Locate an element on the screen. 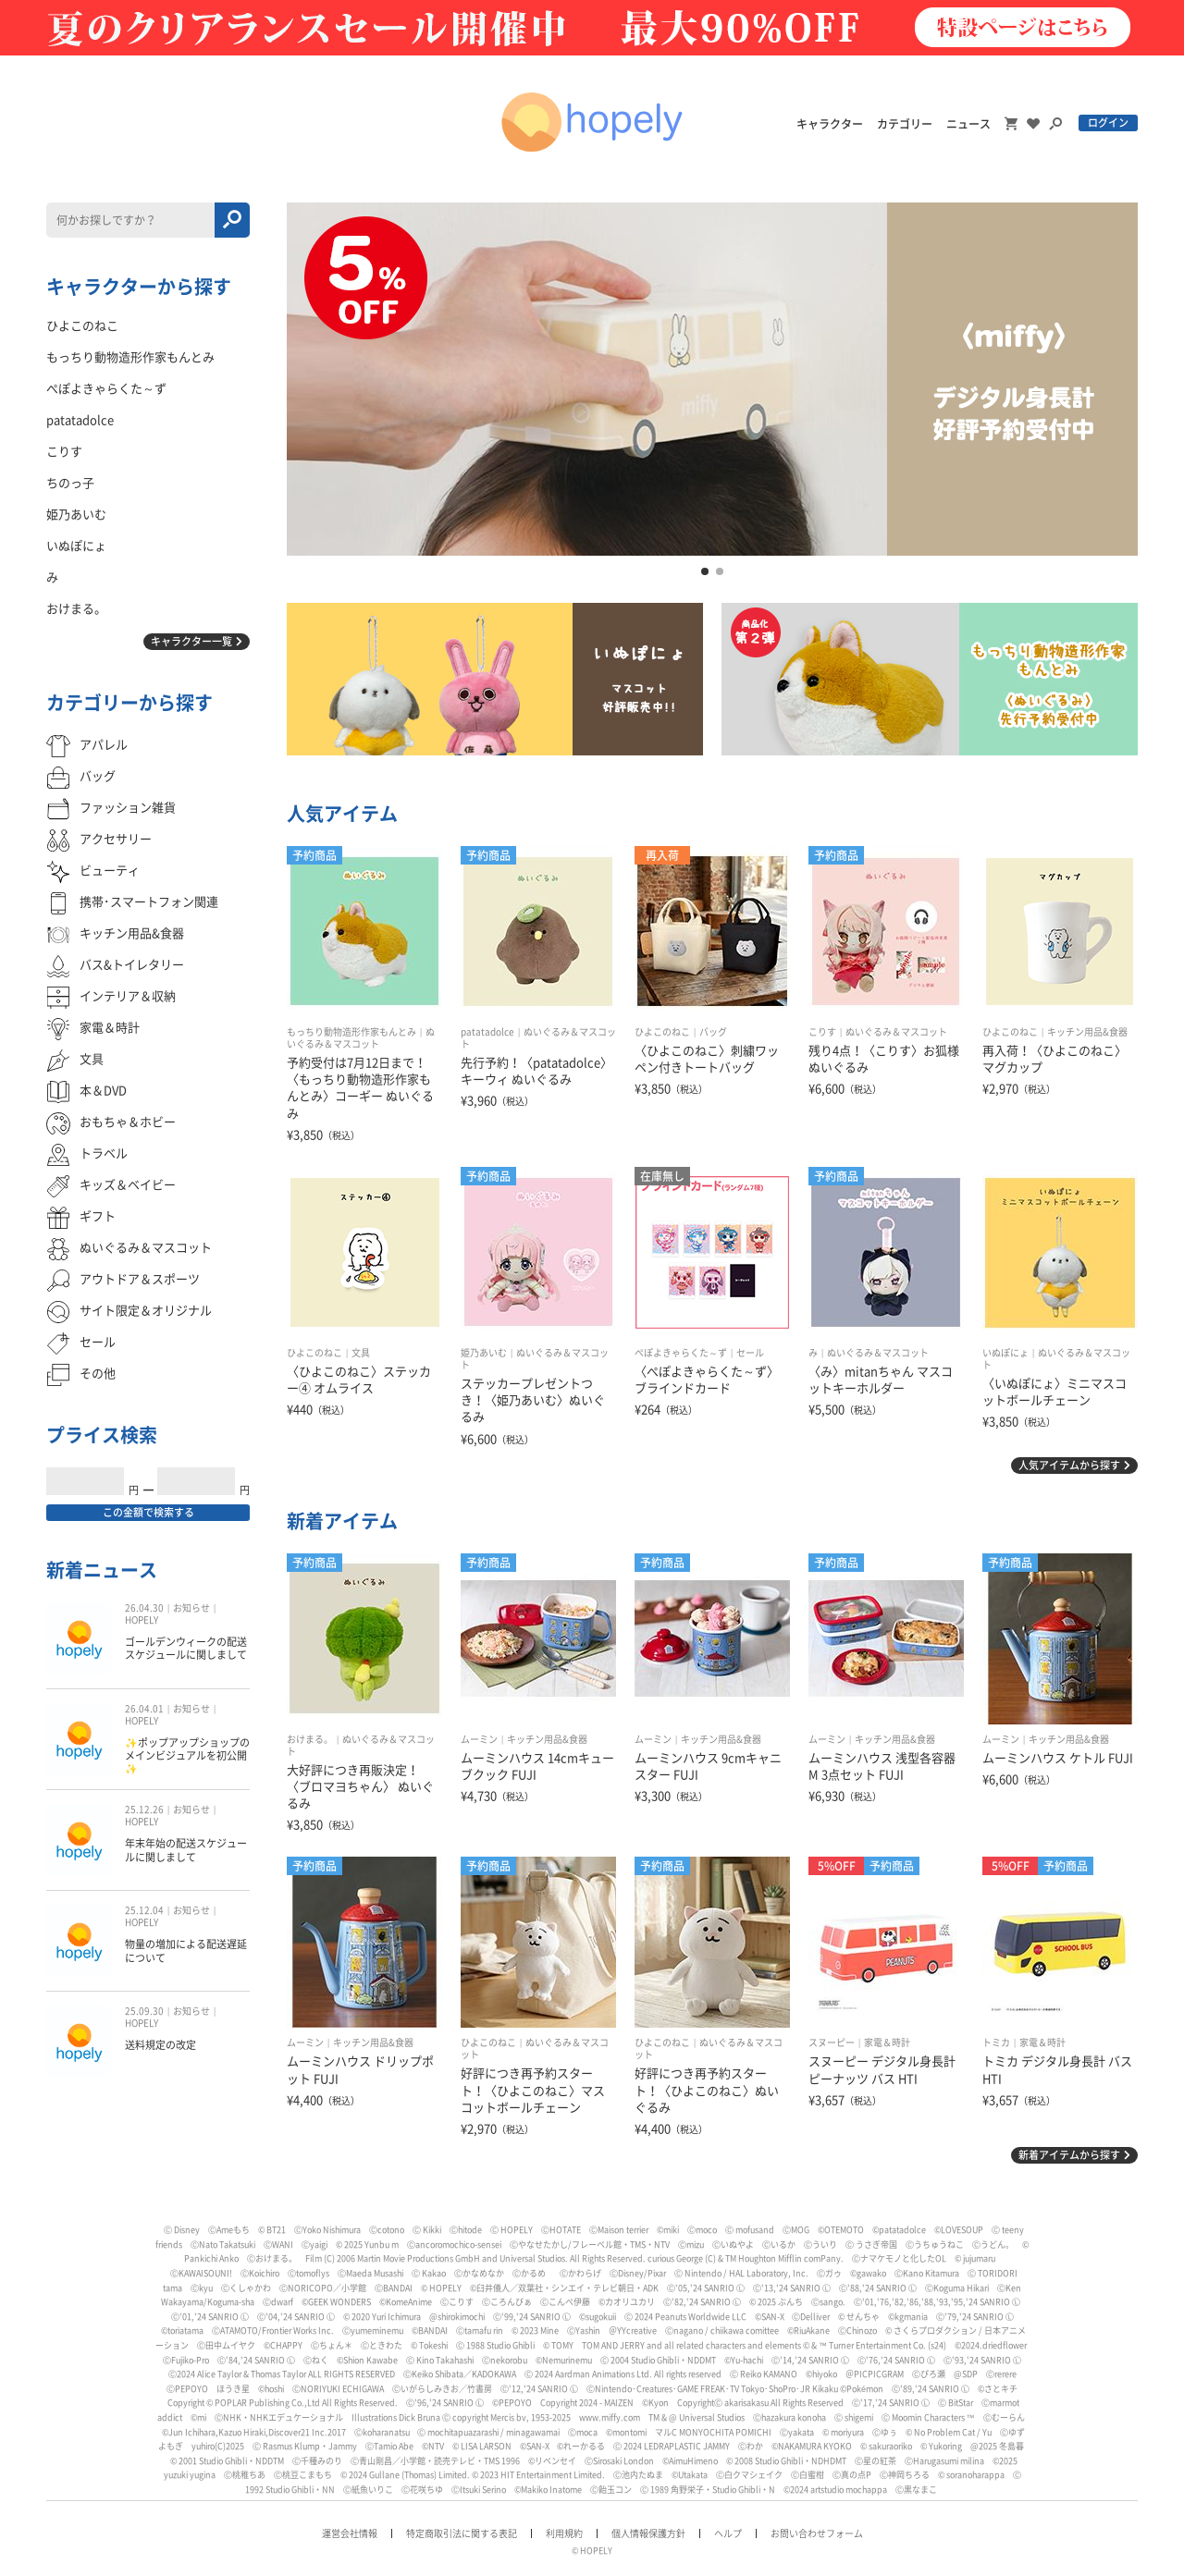  トミカ is located at coordinates (996, 2042).